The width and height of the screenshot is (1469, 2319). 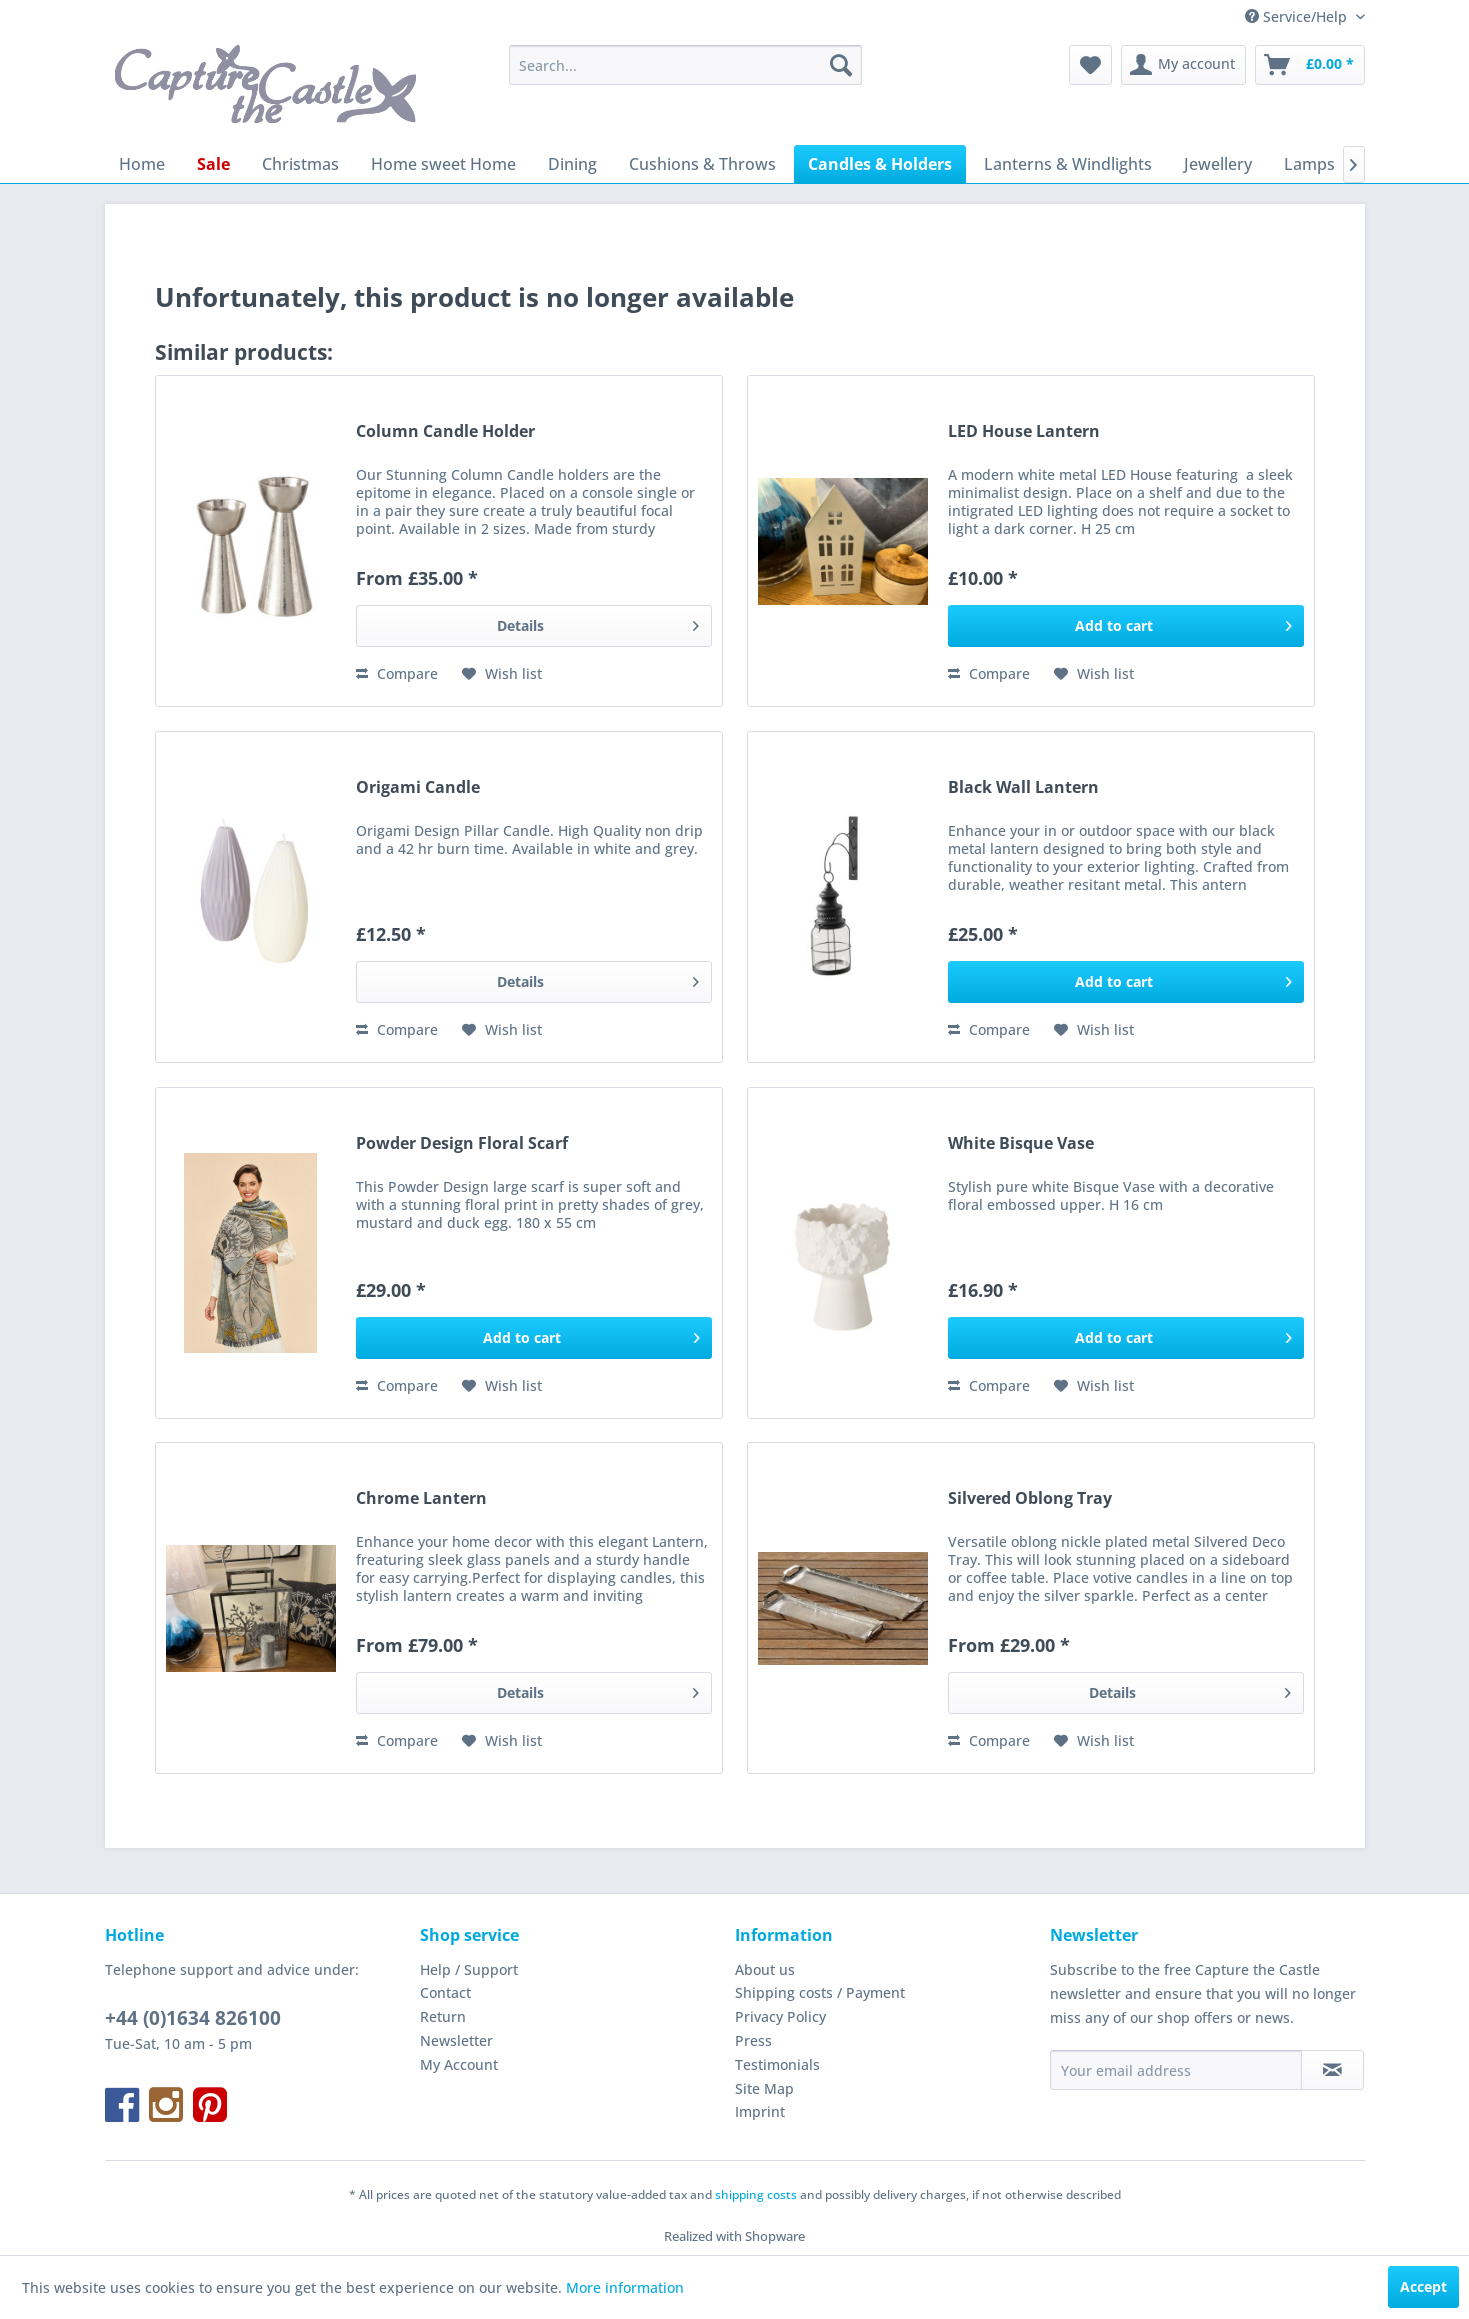 What do you see at coordinates (764, 2088) in the screenshot?
I see `Site Map` at bounding box center [764, 2088].